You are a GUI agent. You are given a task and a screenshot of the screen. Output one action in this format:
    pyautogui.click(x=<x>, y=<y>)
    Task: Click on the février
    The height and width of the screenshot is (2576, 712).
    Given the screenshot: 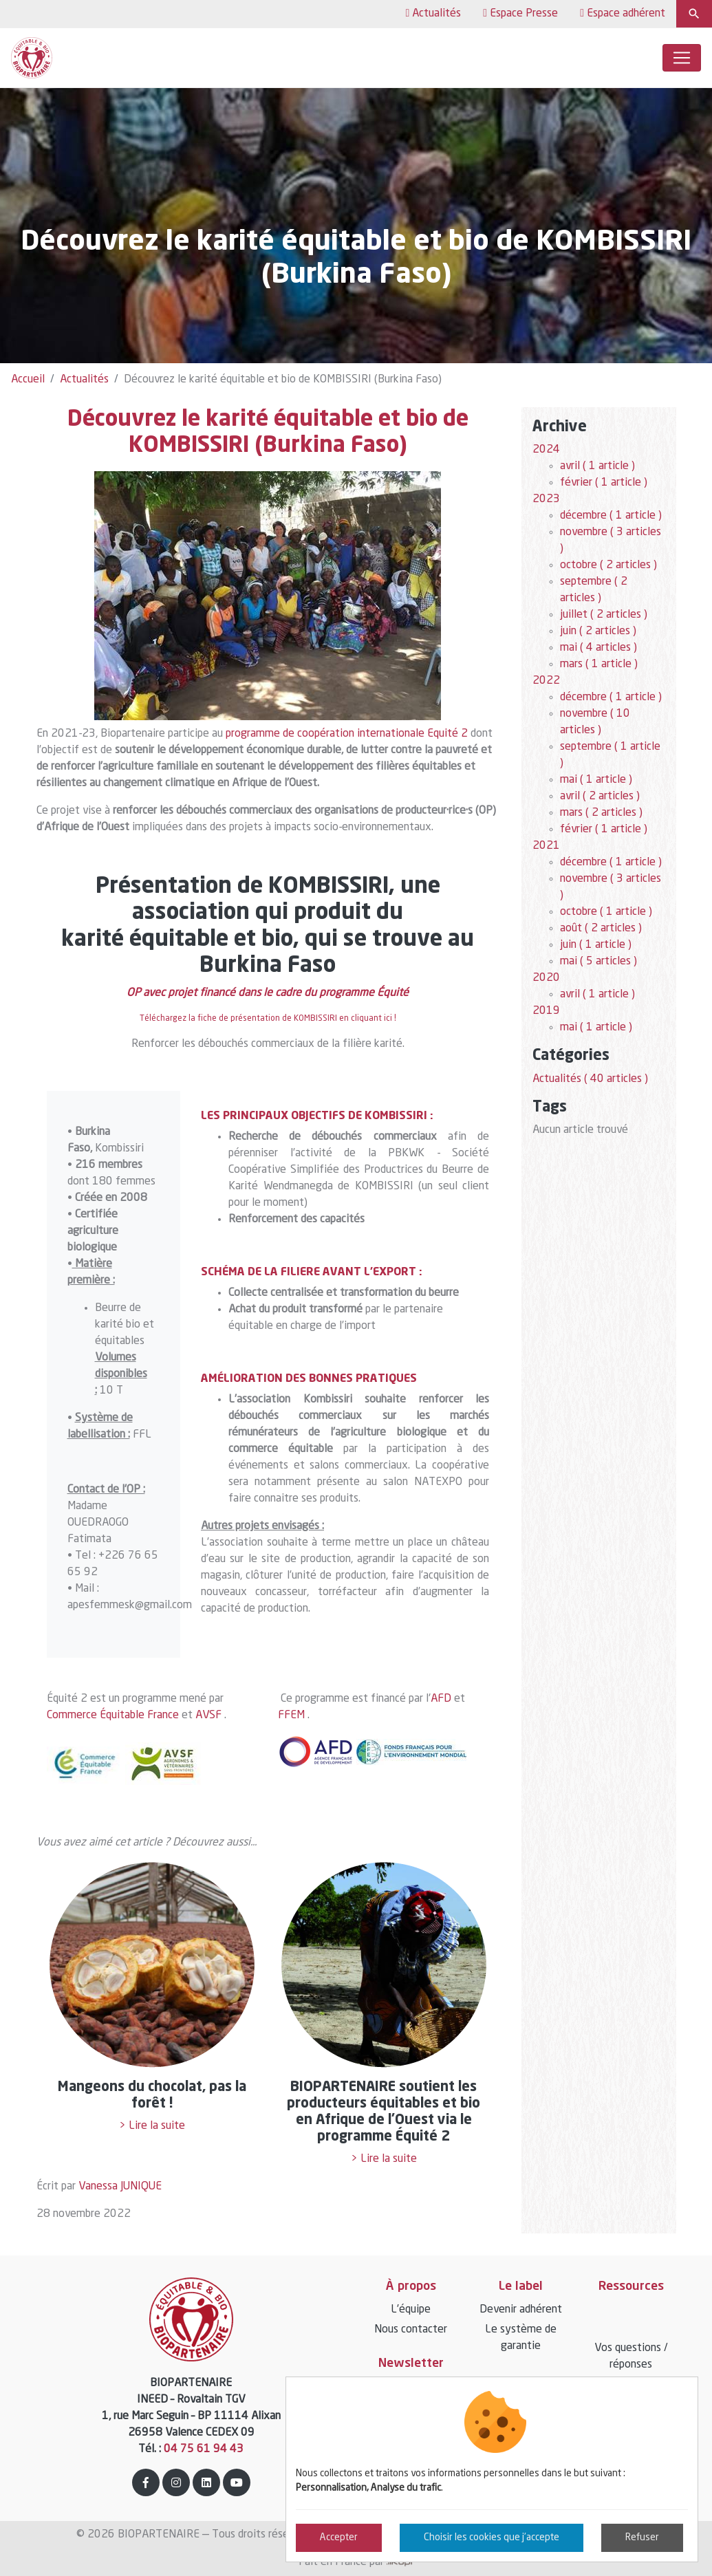 What is the action you would take?
    pyautogui.click(x=603, y=482)
    